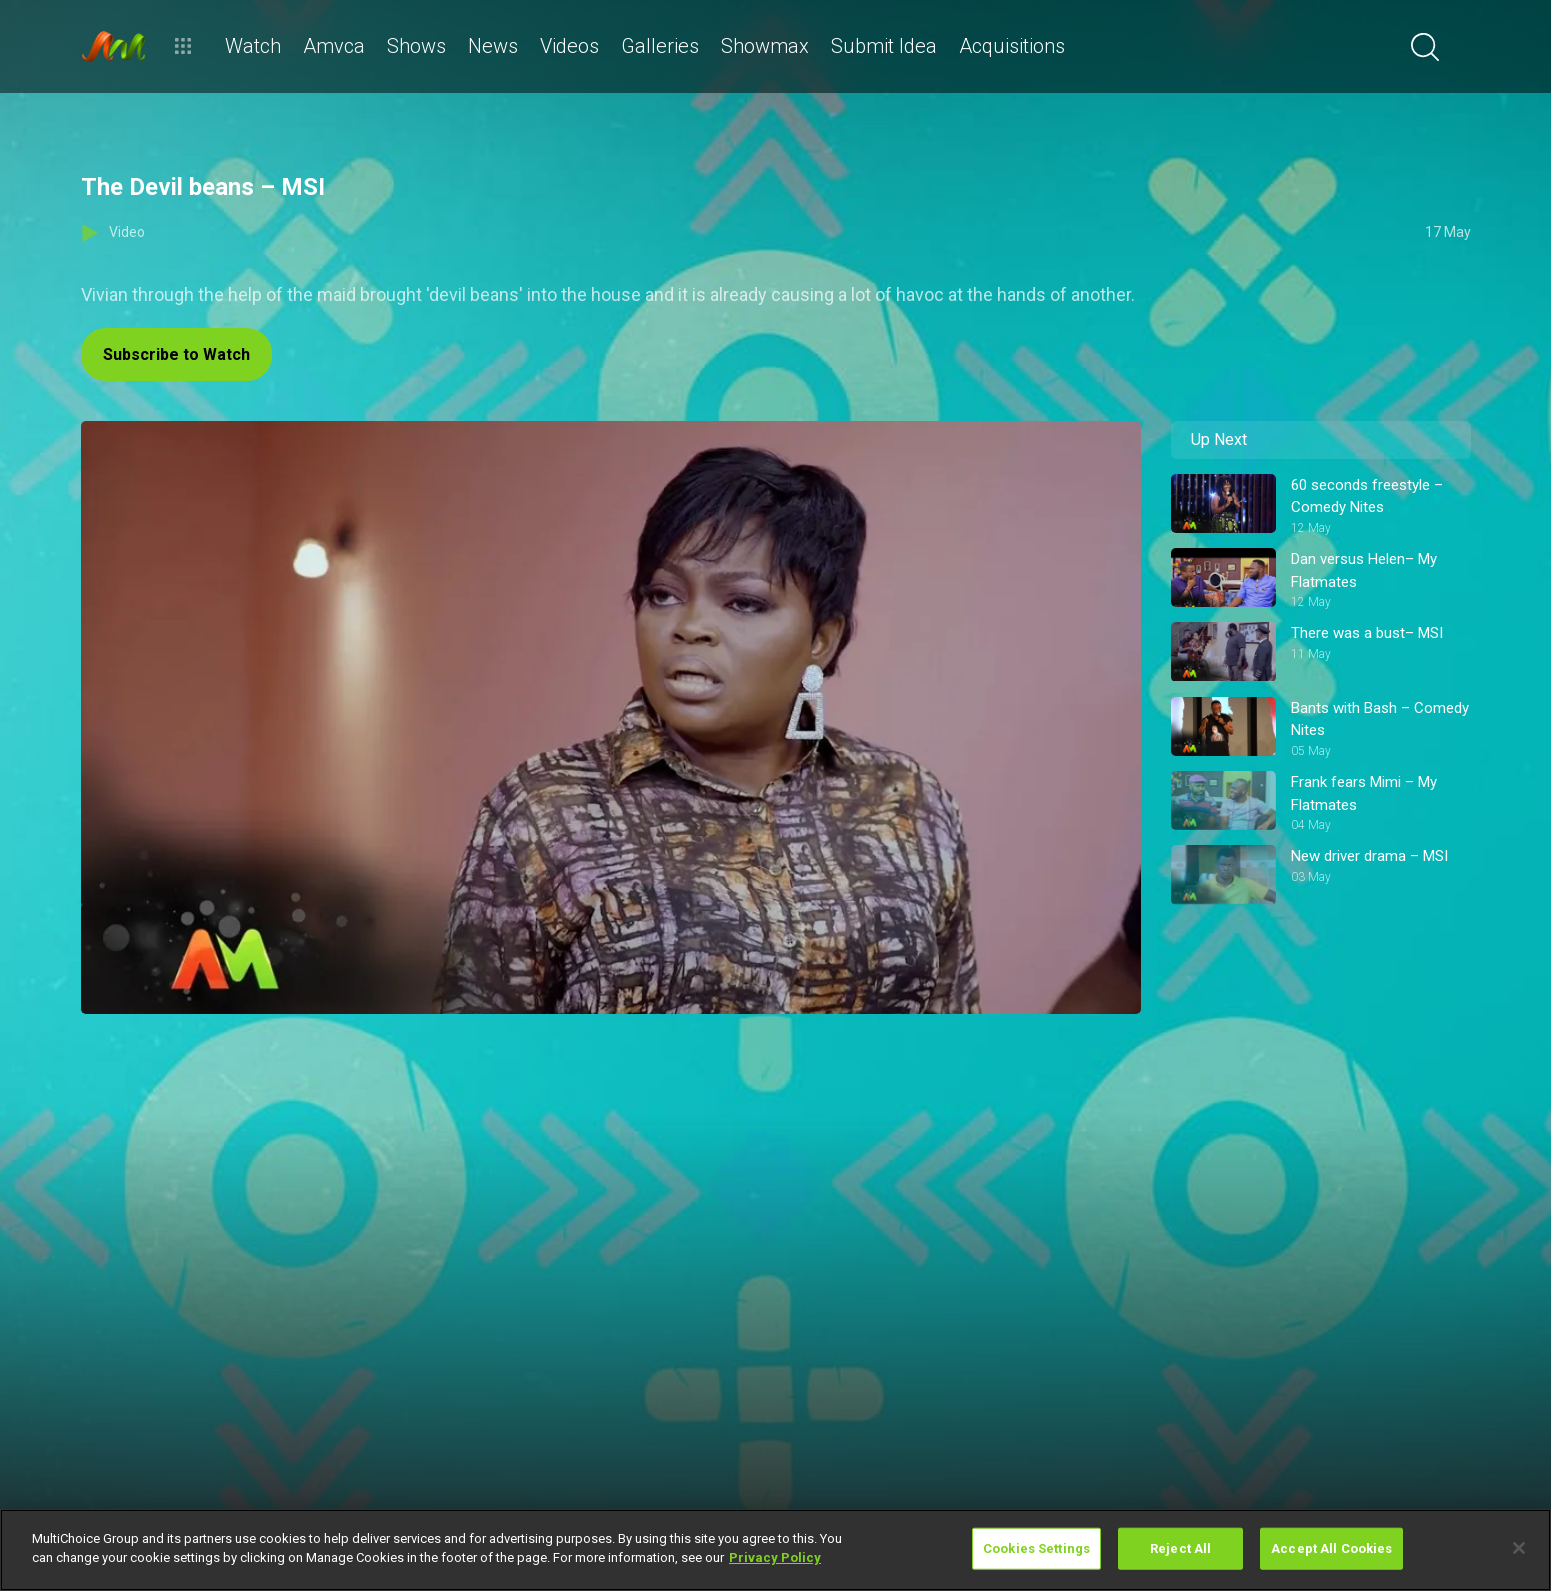 This screenshot has width=1551, height=1591. What do you see at coordinates (1180, 1548) in the screenshot?
I see `Reject All` at bounding box center [1180, 1548].